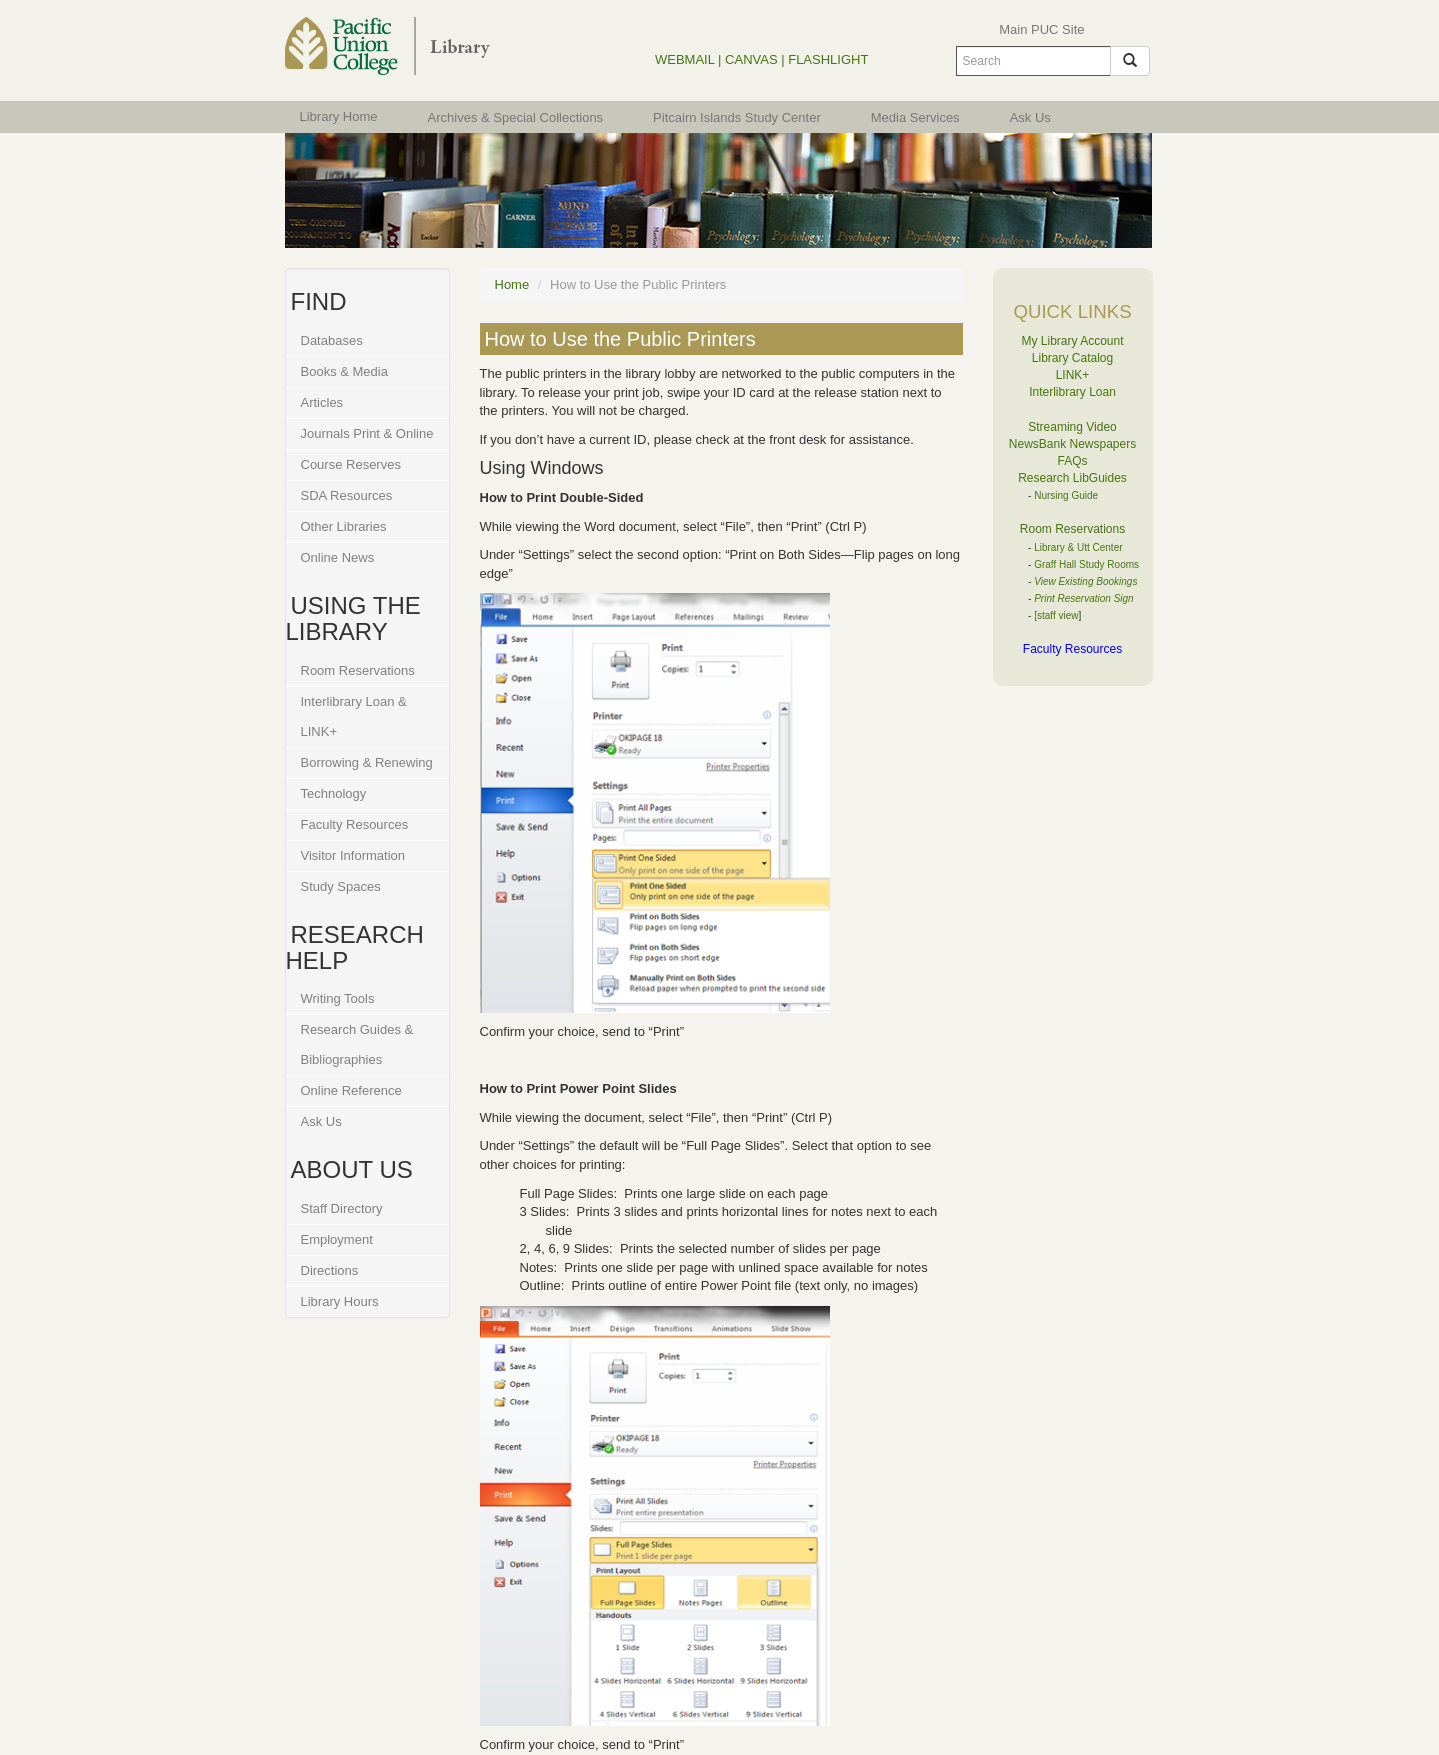  Describe the element at coordinates (351, 464) in the screenshot. I see `Course Reserves` at that location.